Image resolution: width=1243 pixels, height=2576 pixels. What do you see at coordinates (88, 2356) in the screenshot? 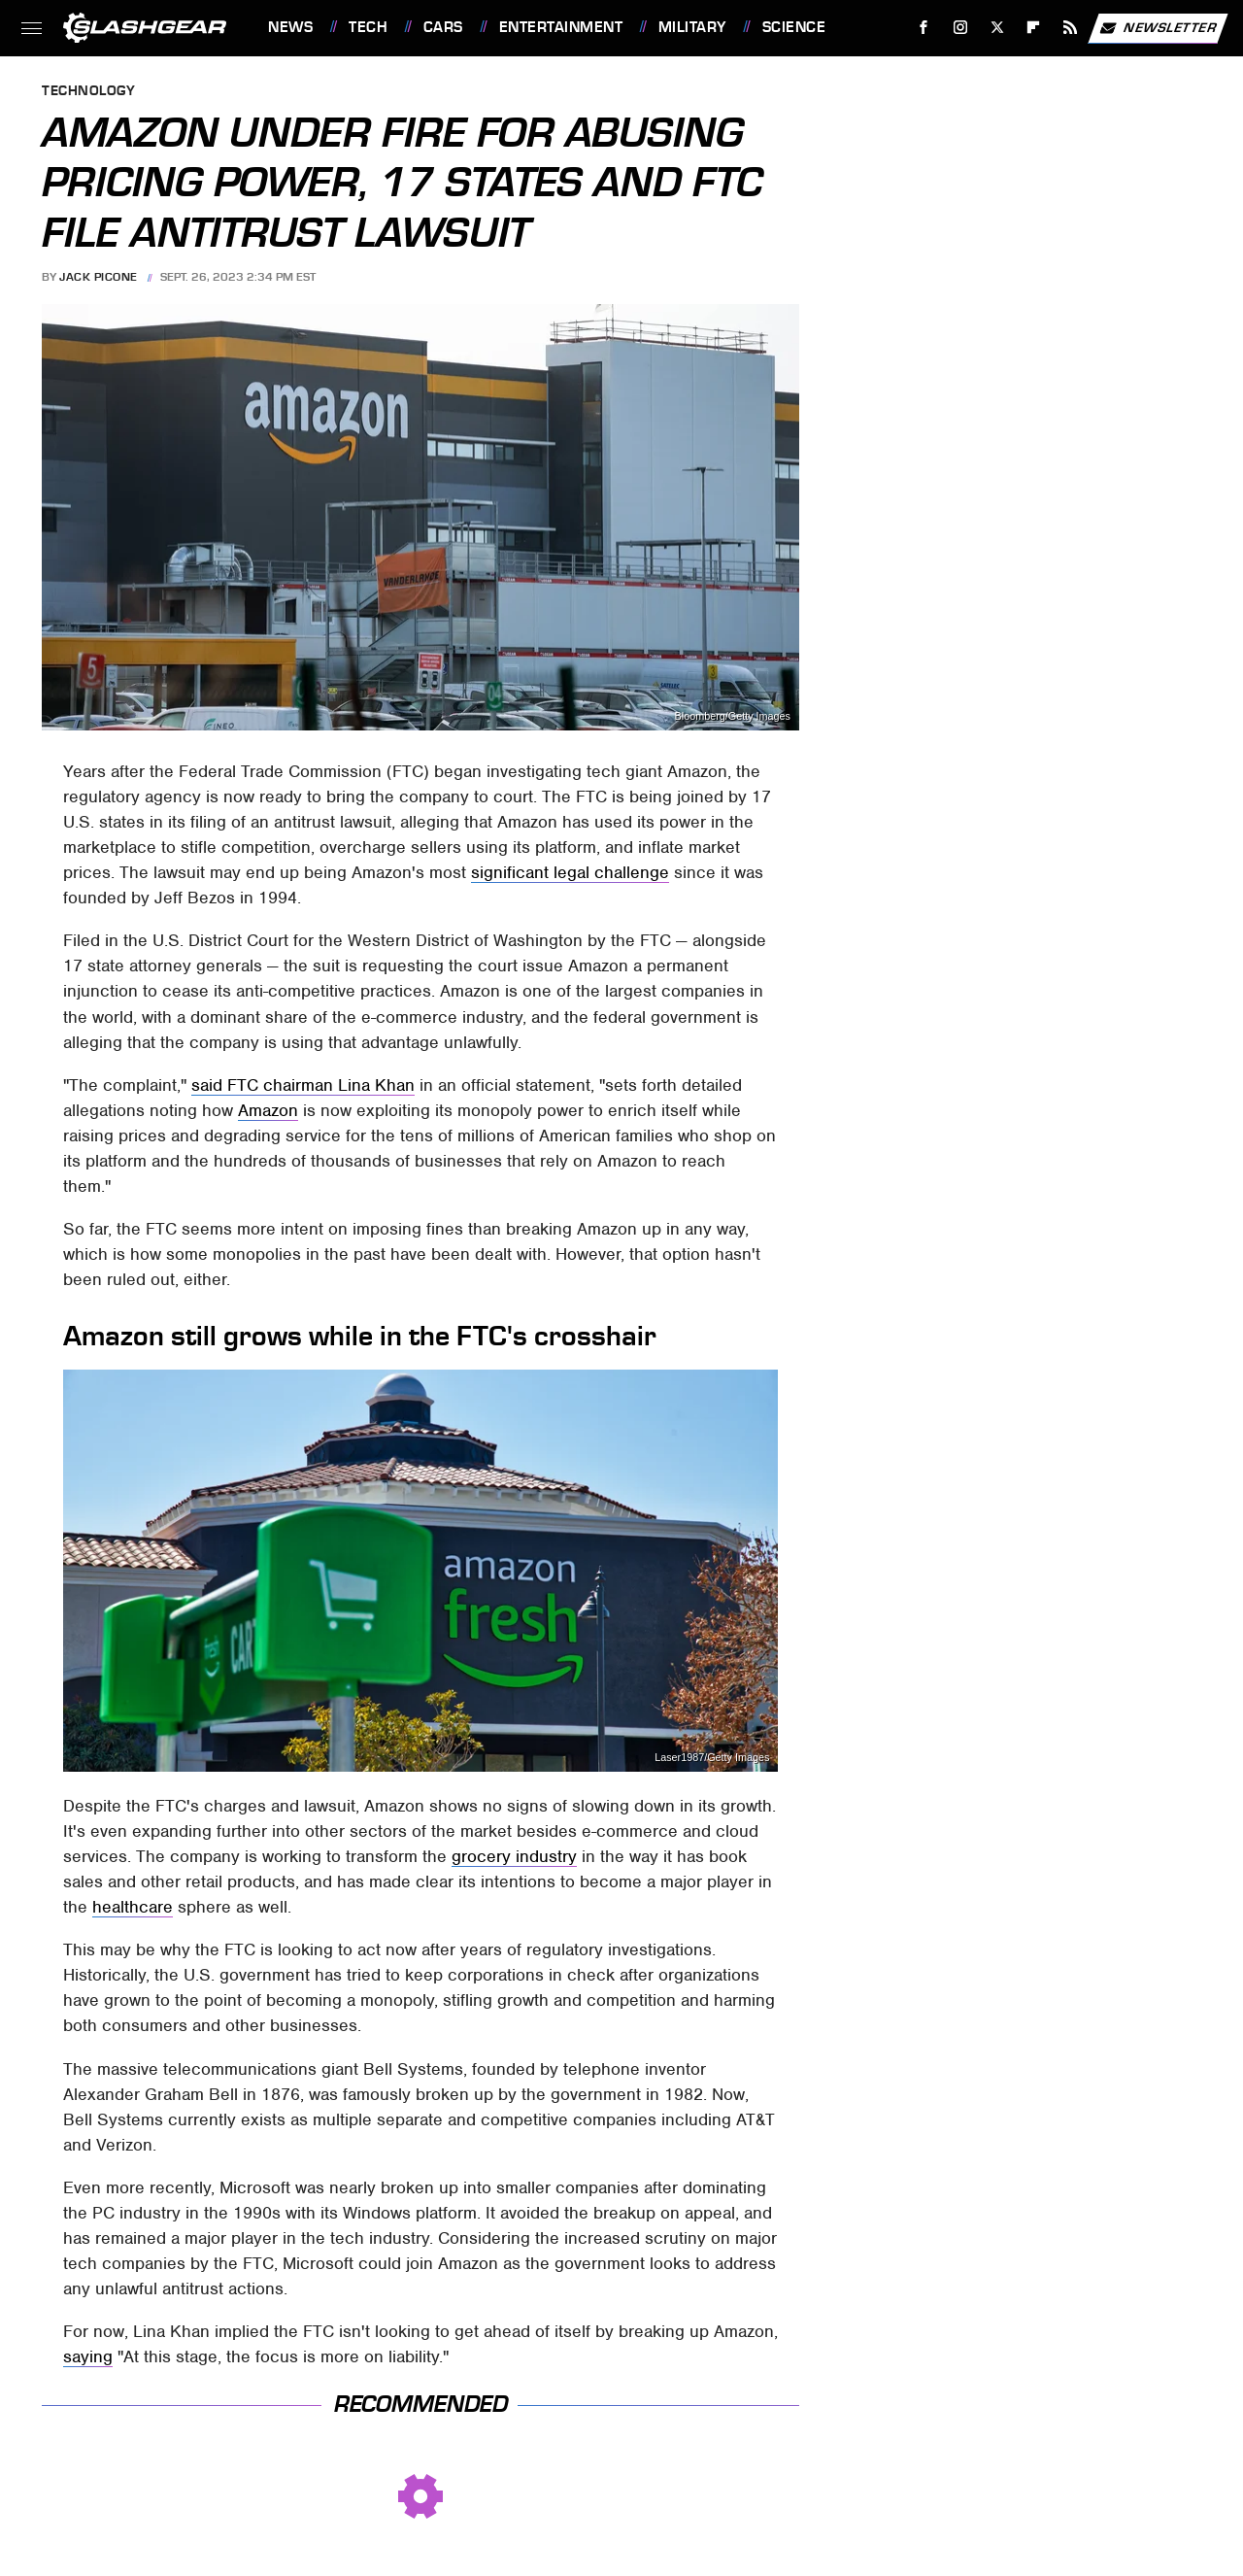
I see `saying` at bounding box center [88, 2356].